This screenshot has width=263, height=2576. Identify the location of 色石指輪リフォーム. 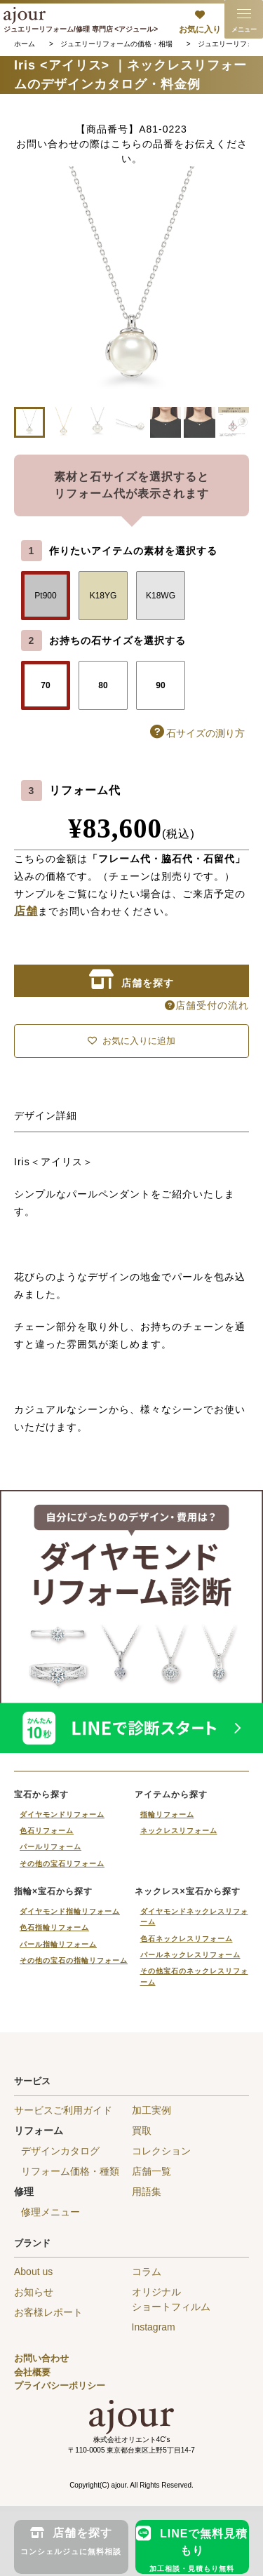
(54, 1927).